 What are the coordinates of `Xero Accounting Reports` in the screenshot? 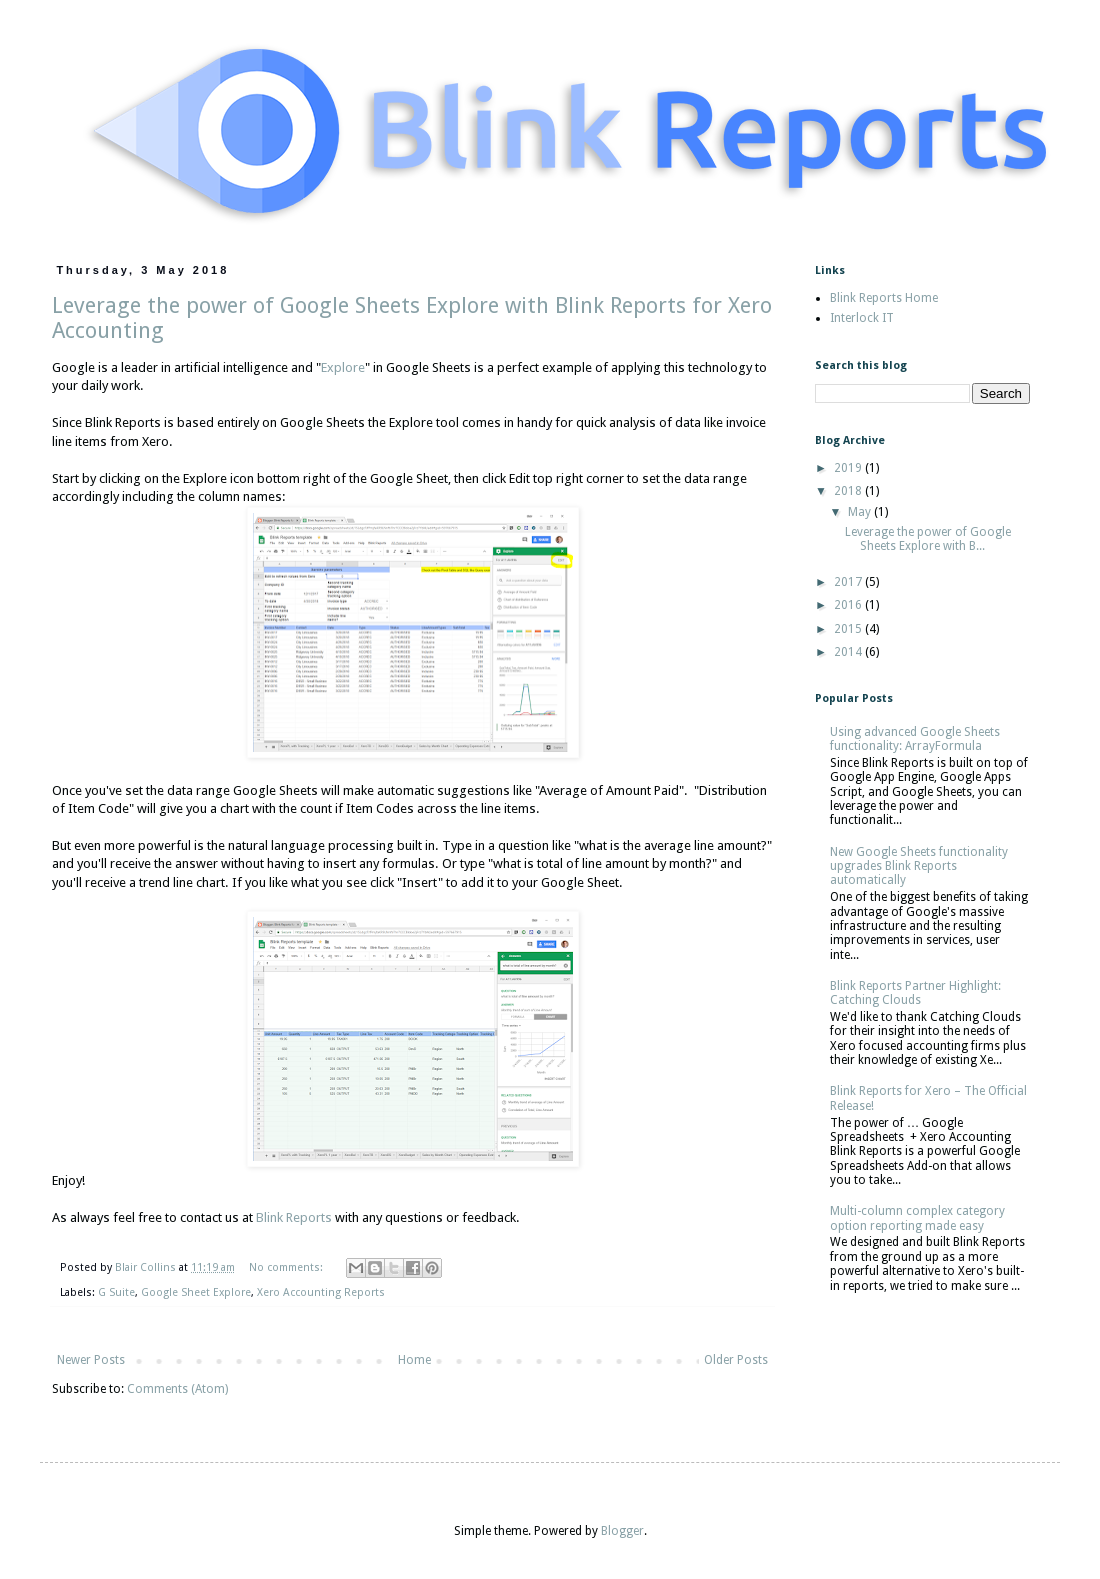 It's located at (321, 1292).